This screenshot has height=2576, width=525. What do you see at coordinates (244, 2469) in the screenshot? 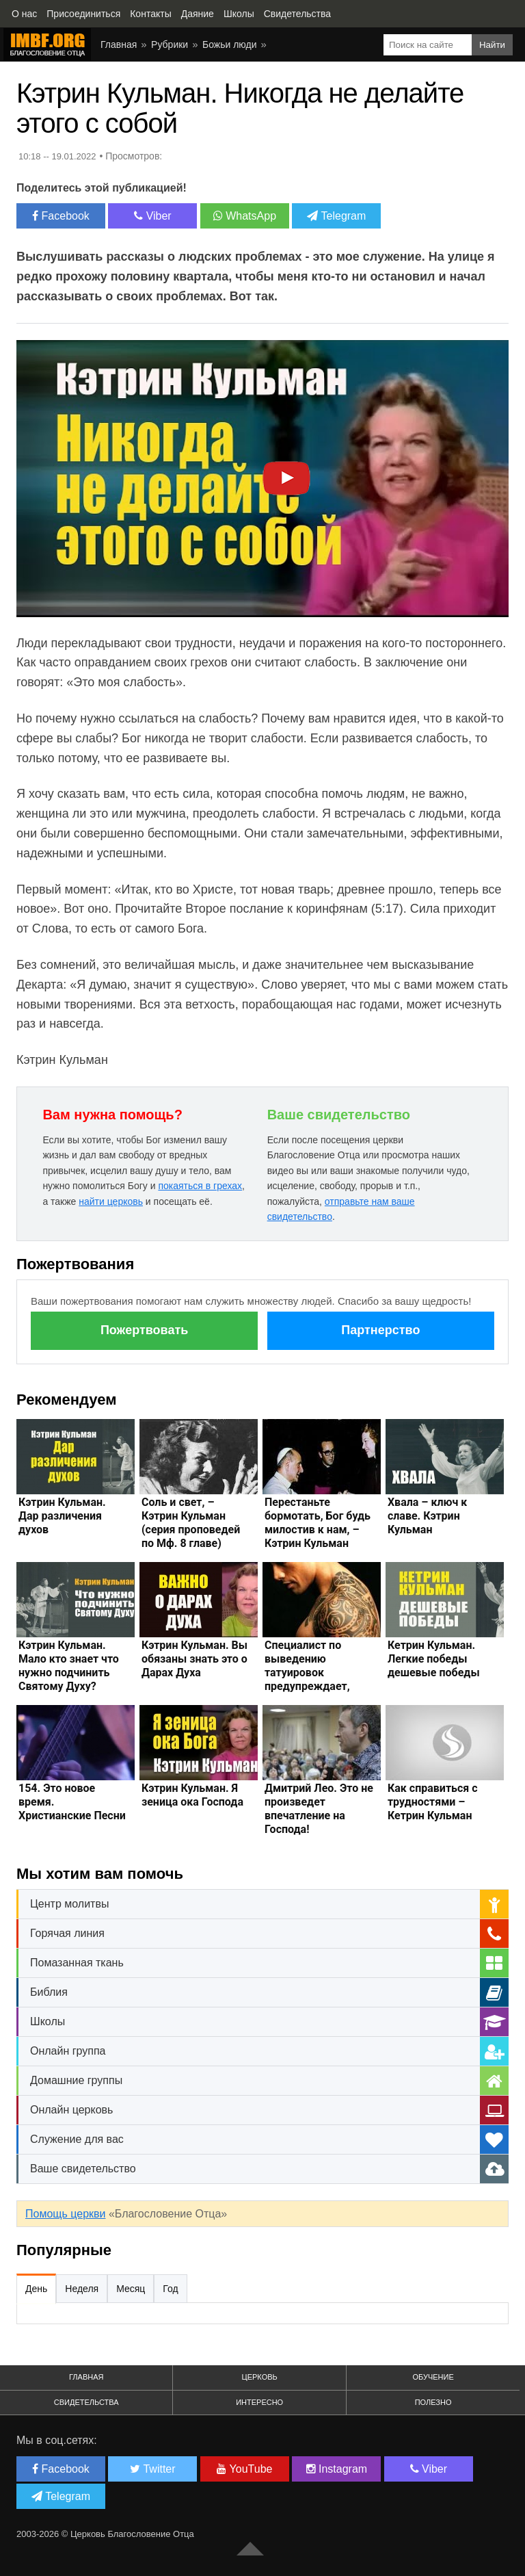
I see `YouTube` at bounding box center [244, 2469].